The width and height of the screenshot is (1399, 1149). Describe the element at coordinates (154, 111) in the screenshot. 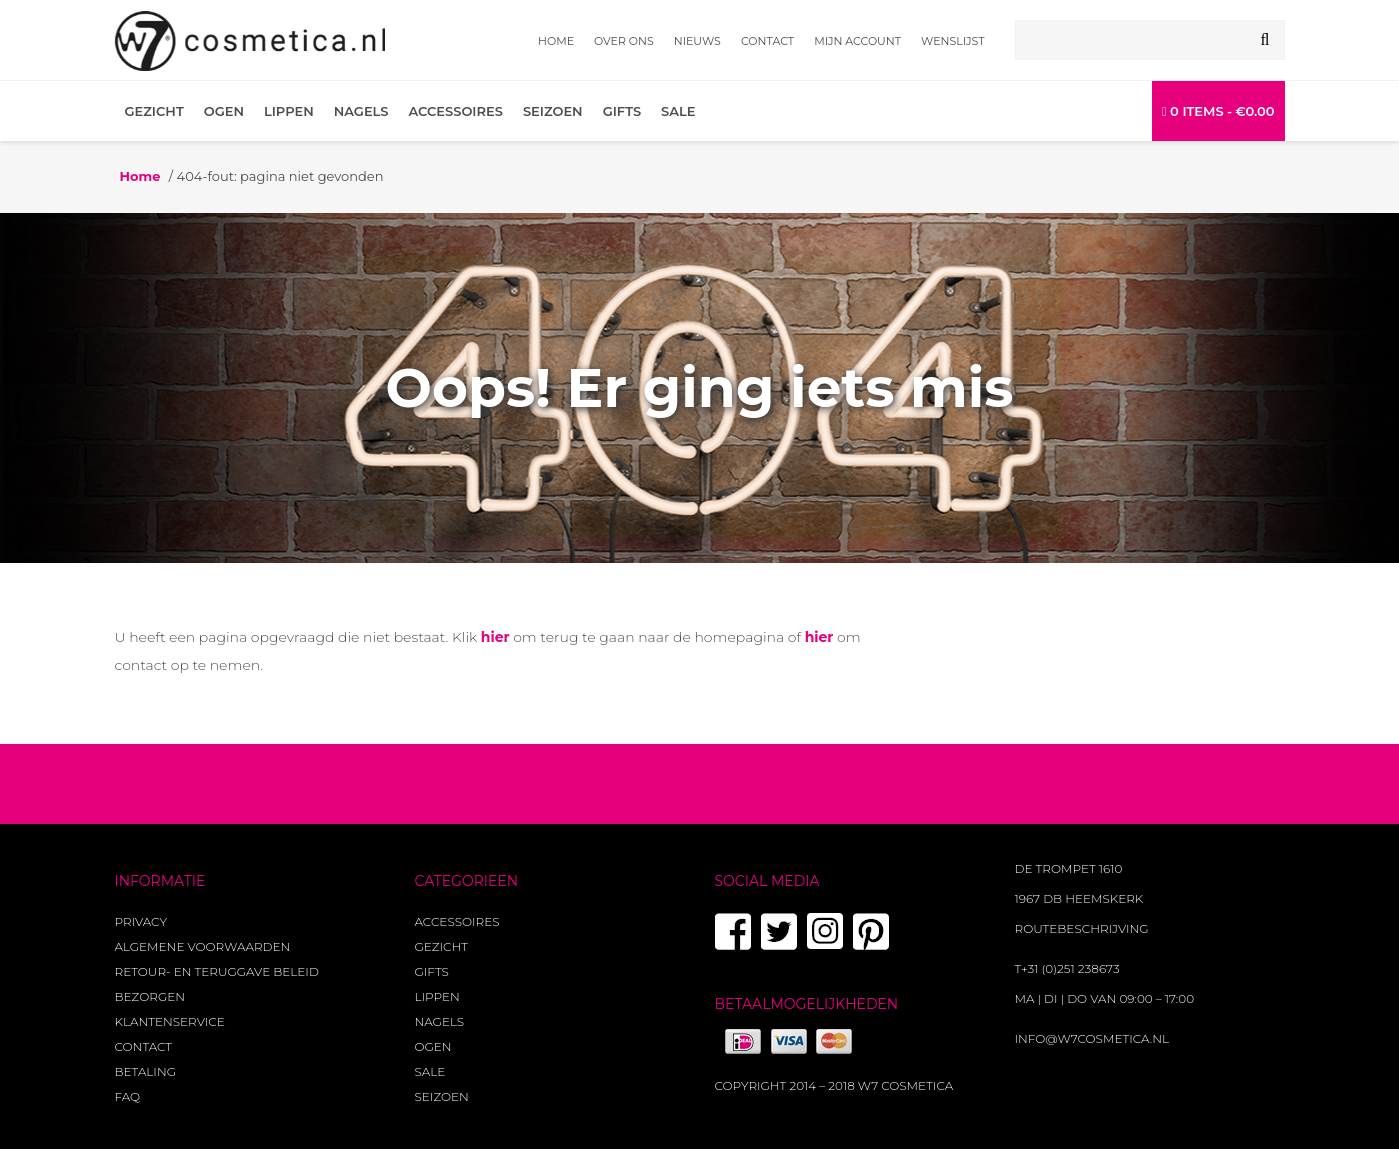

I see `Gezicht` at that location.